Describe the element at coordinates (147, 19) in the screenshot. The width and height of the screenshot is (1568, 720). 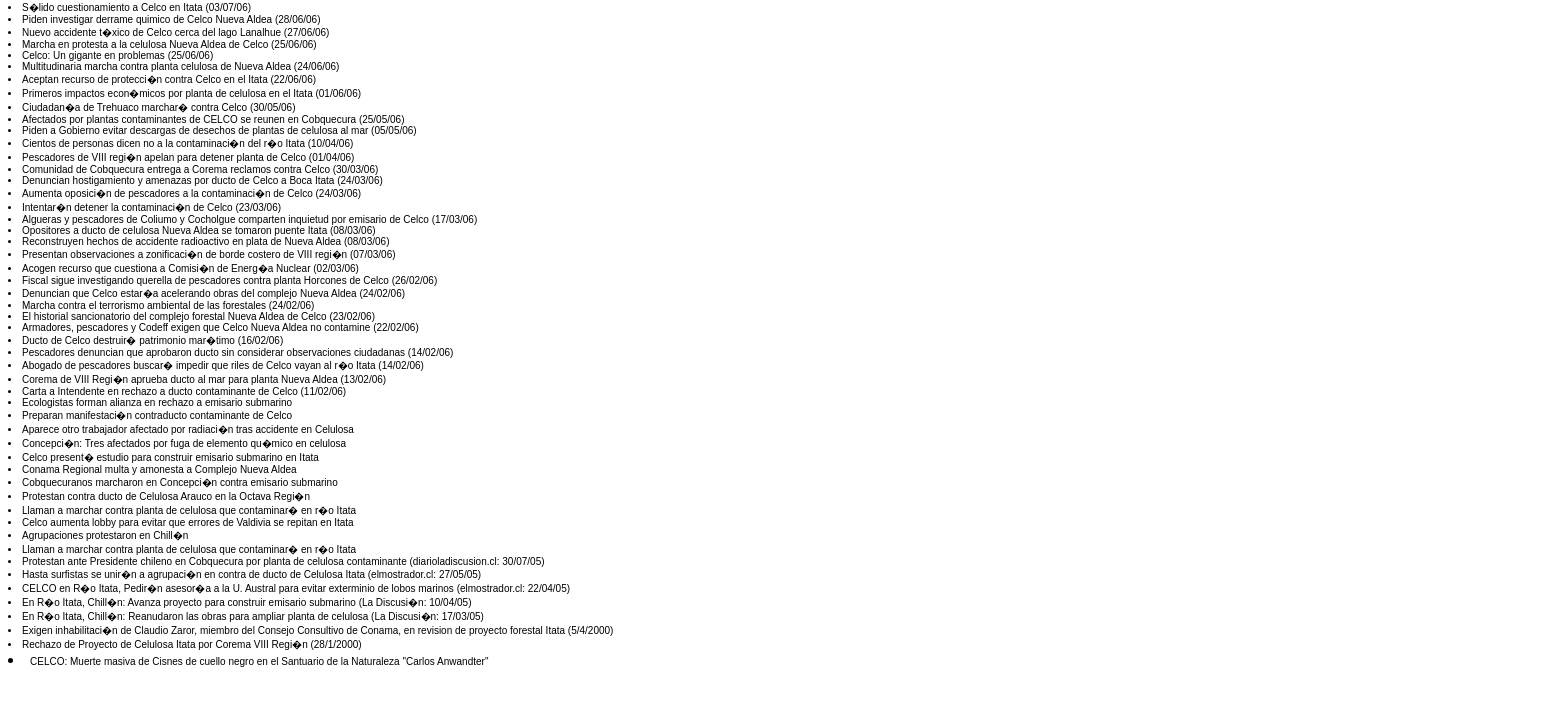
I see `Piden investigar derrame quimico de Celco Nueva Aldea` at that location.